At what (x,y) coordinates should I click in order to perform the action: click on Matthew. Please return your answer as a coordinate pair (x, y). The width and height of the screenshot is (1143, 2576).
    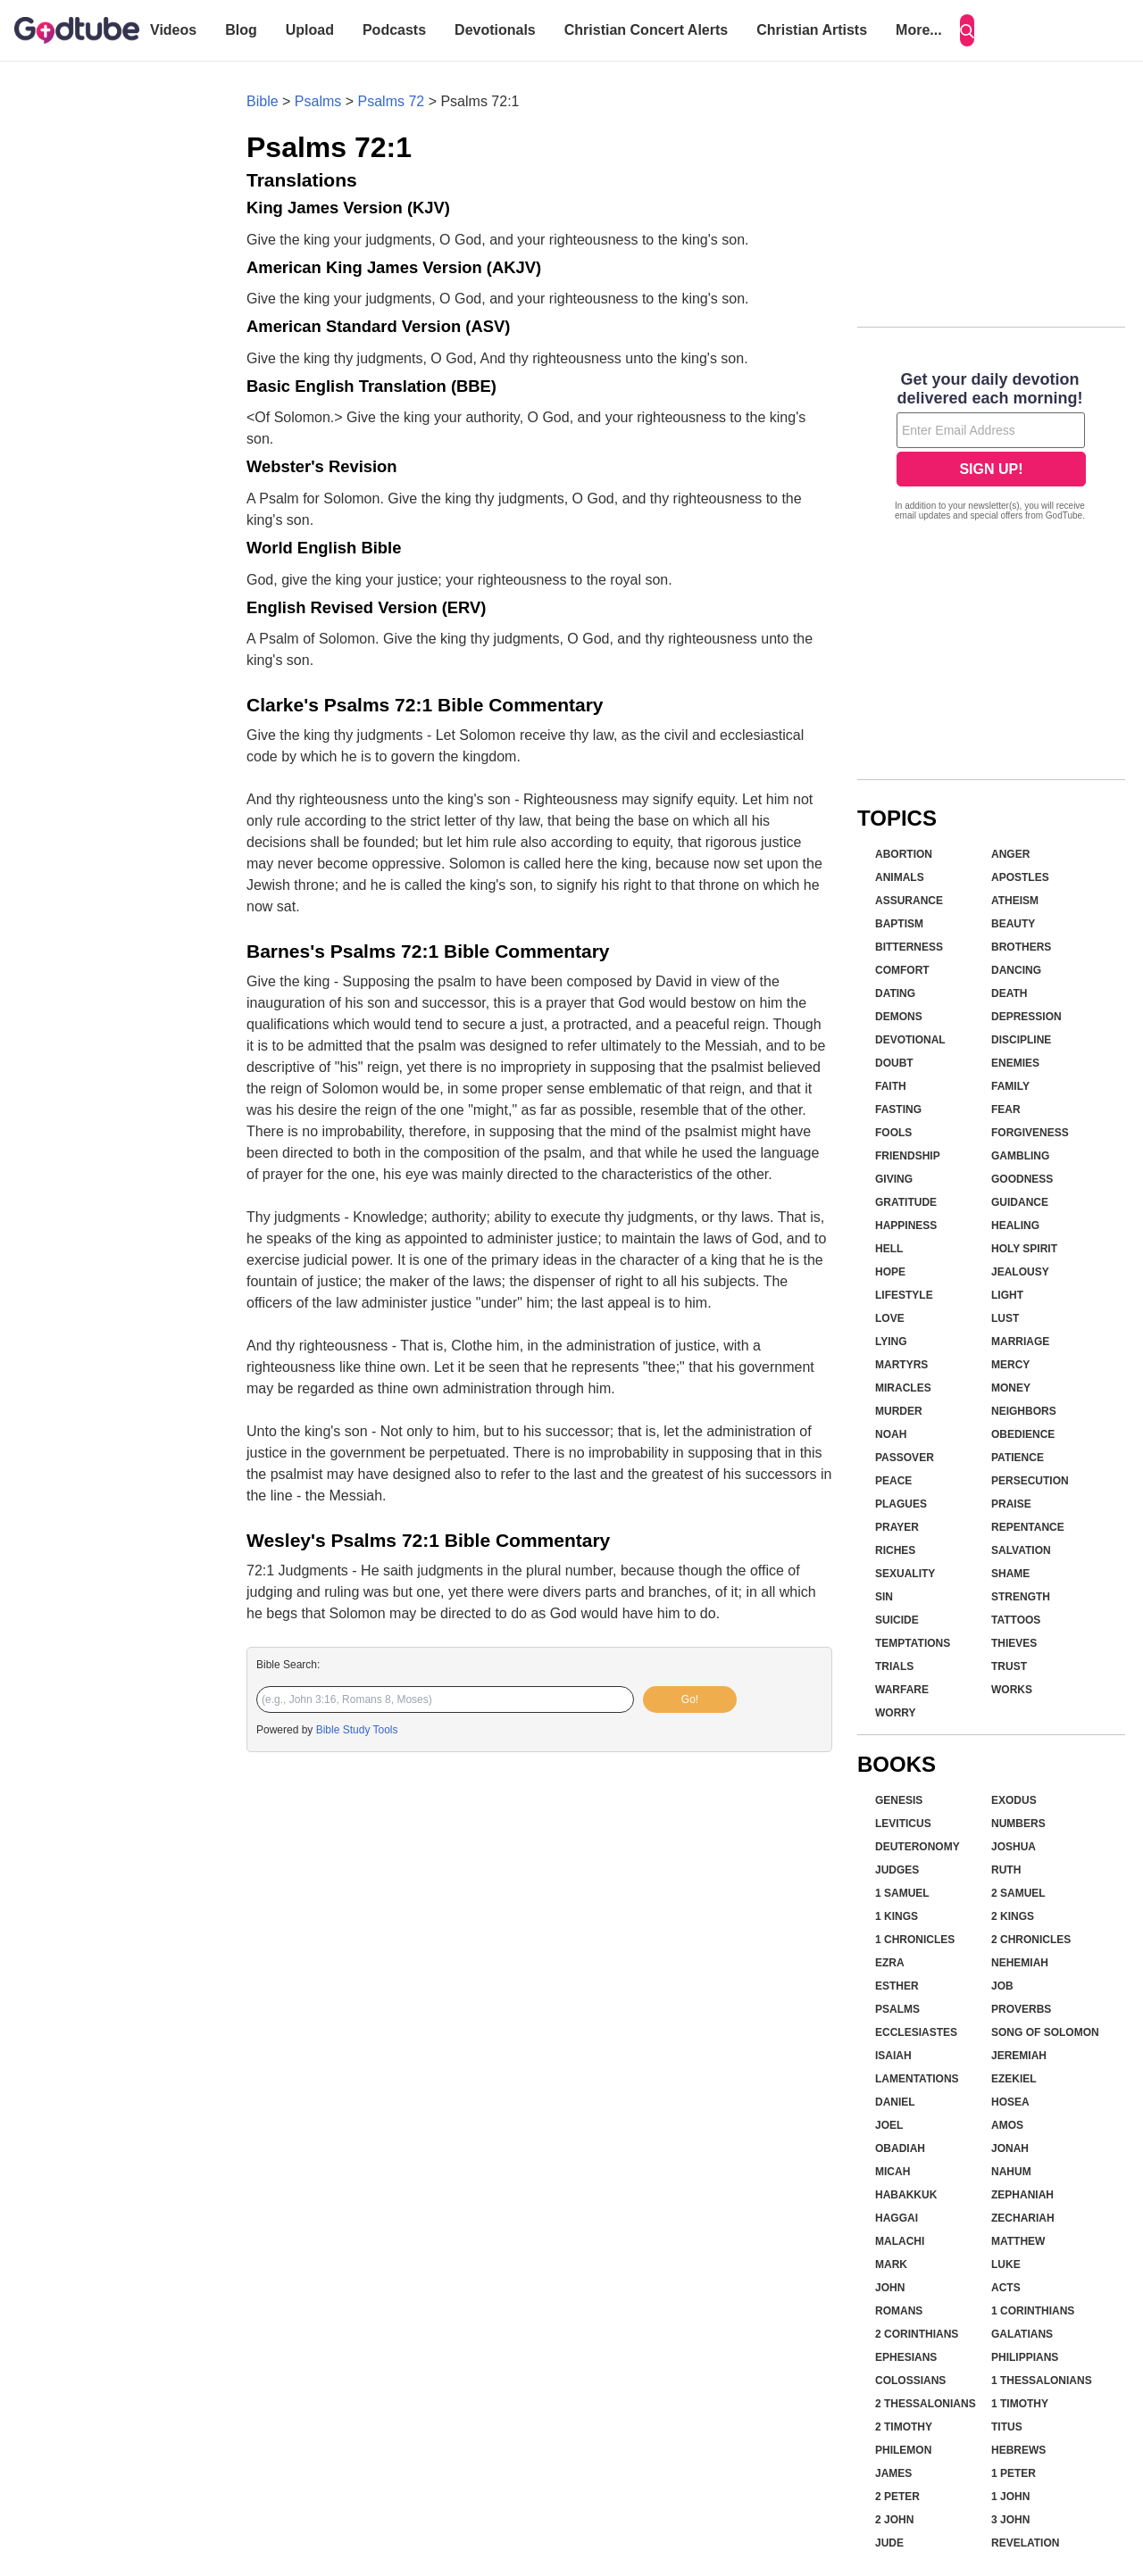
    Looking at the image, I should click on (1018, 2241).